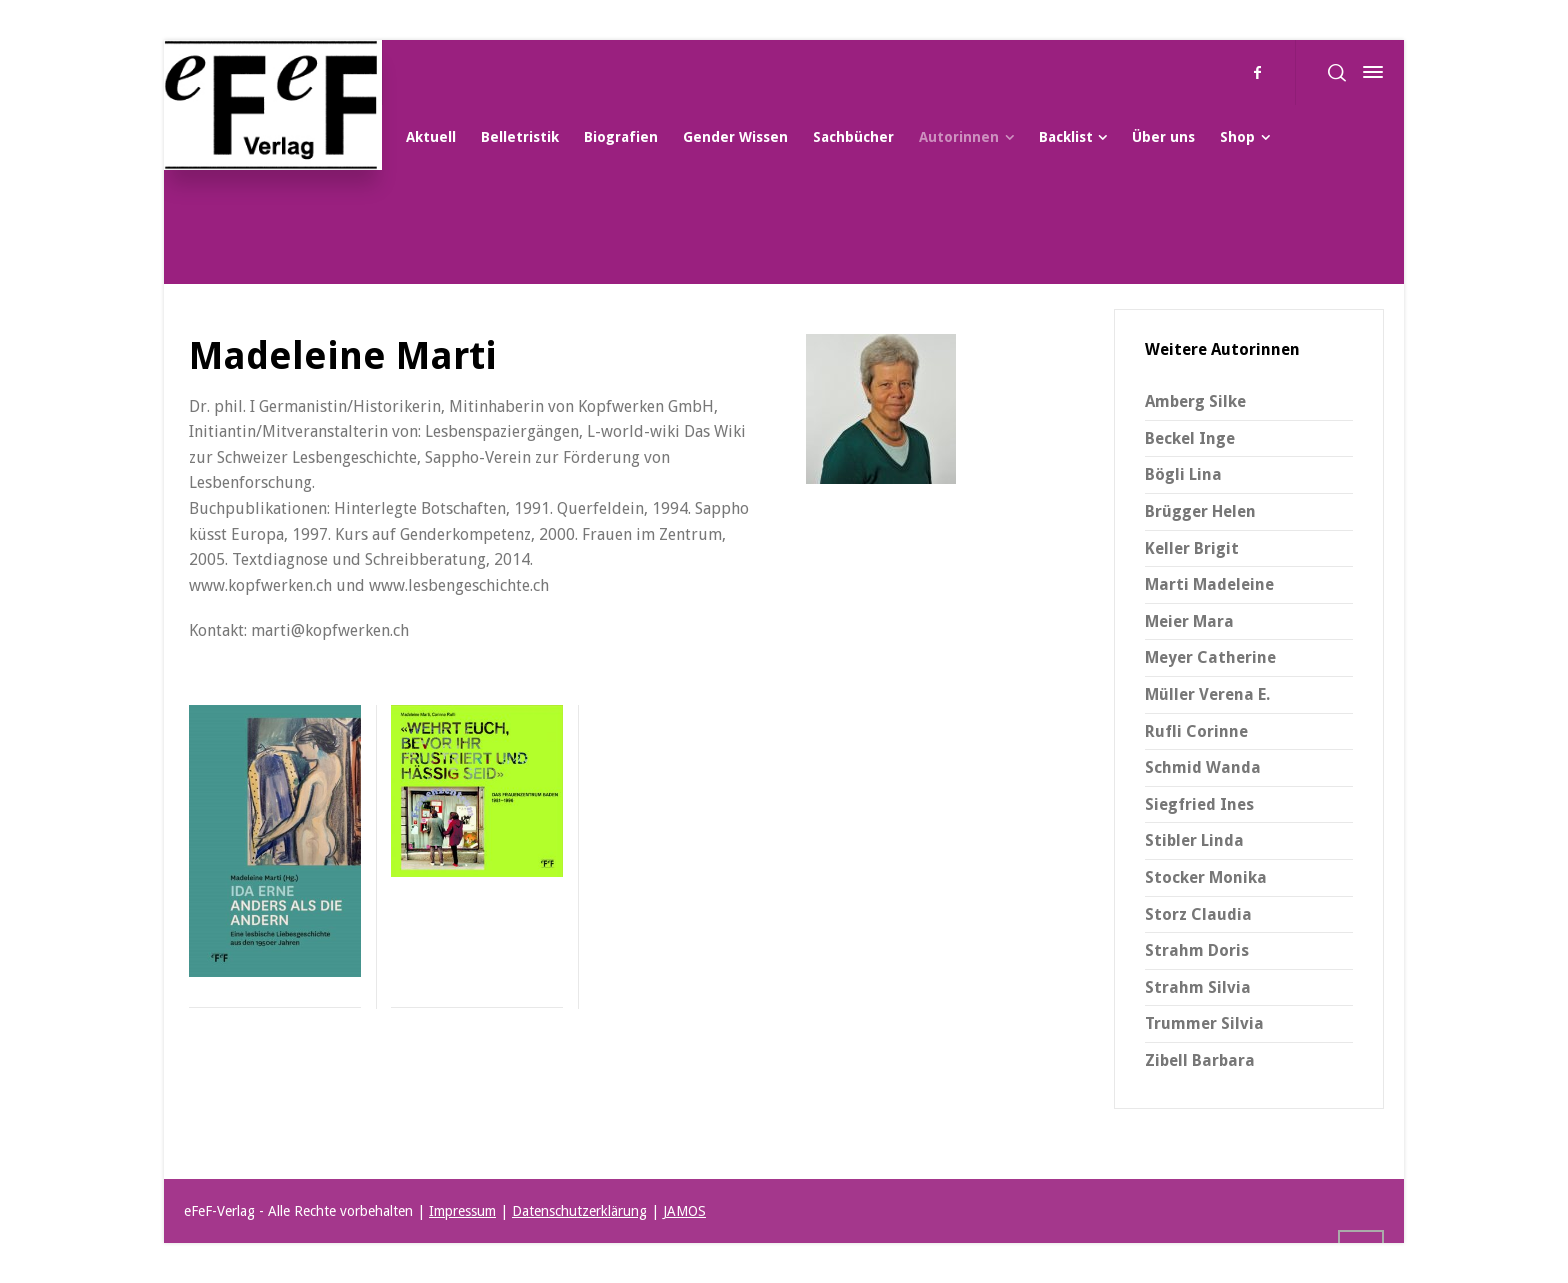 The image size is (1568, 1283). What do you see at coordinates (1204, 1023) in the screenshot?
I see `Trummer Silvia` at bounding box center [1204, 1023].